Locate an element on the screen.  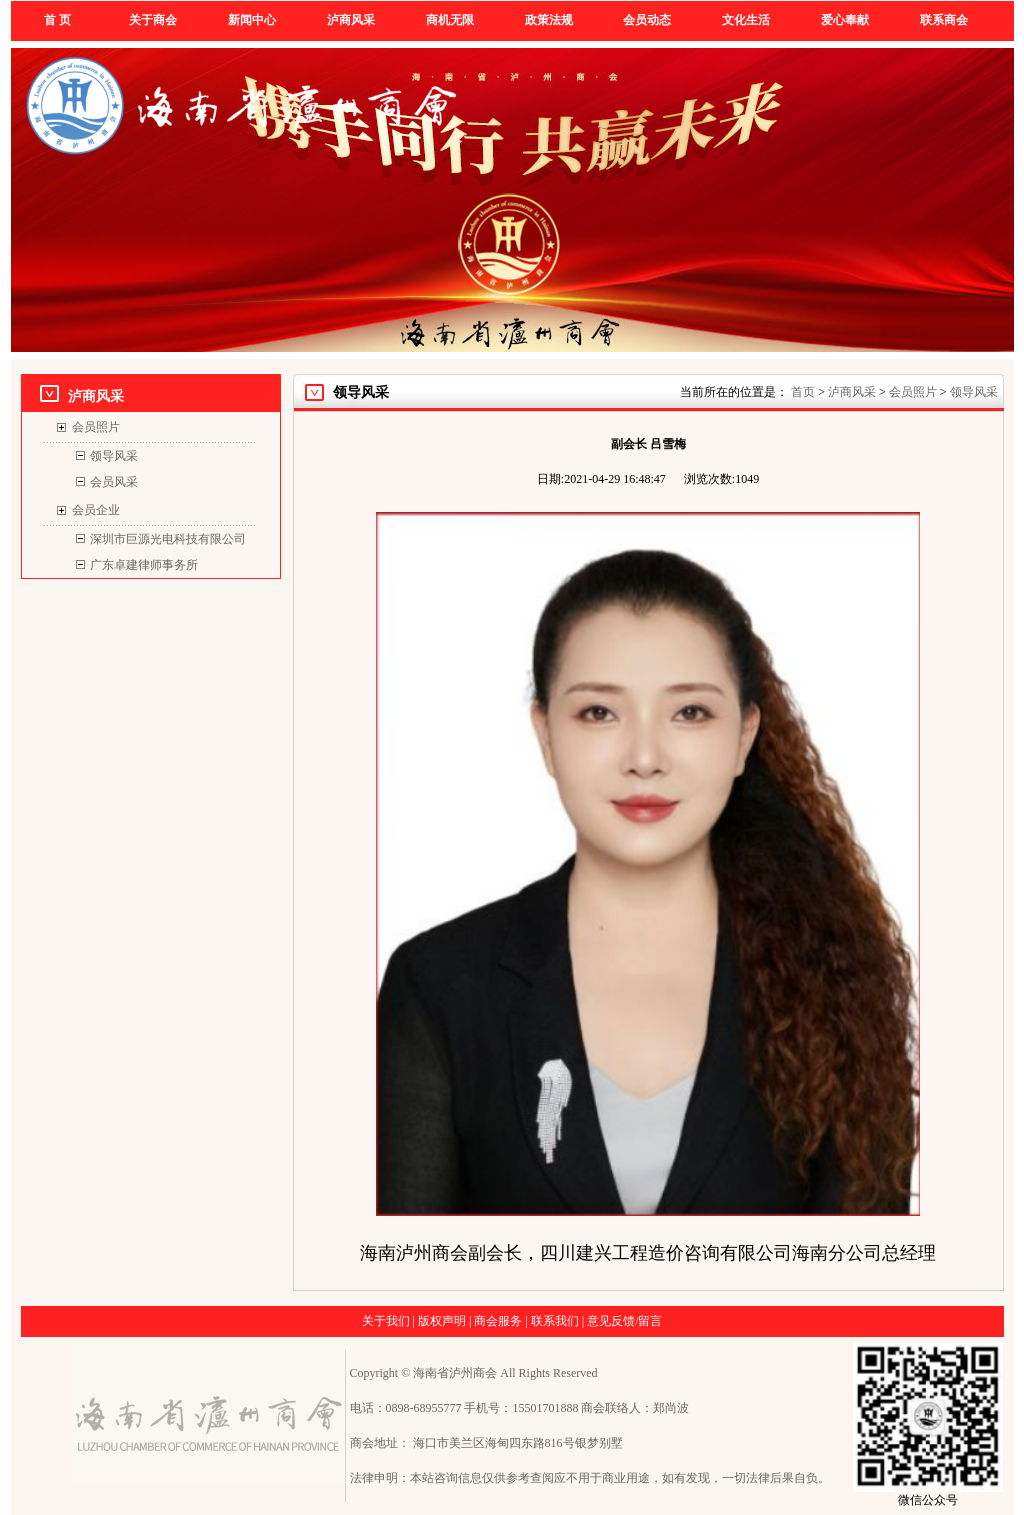
深圳市巨源光电科技有限公司 is located at coordinates (168, 539).